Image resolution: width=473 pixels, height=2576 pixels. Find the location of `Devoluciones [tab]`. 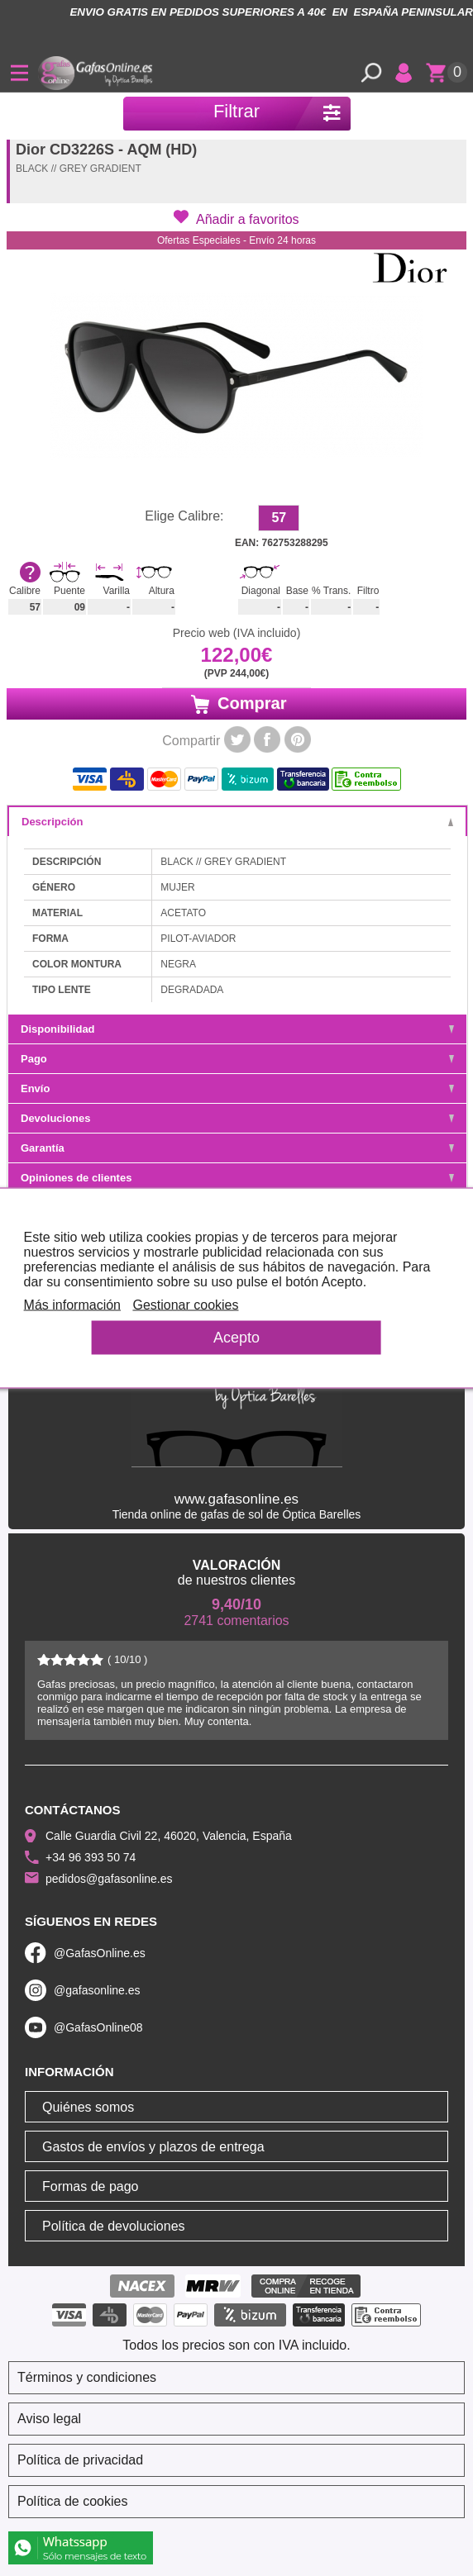

Devoluciones [tab] is located at coordinates (237, 1118).